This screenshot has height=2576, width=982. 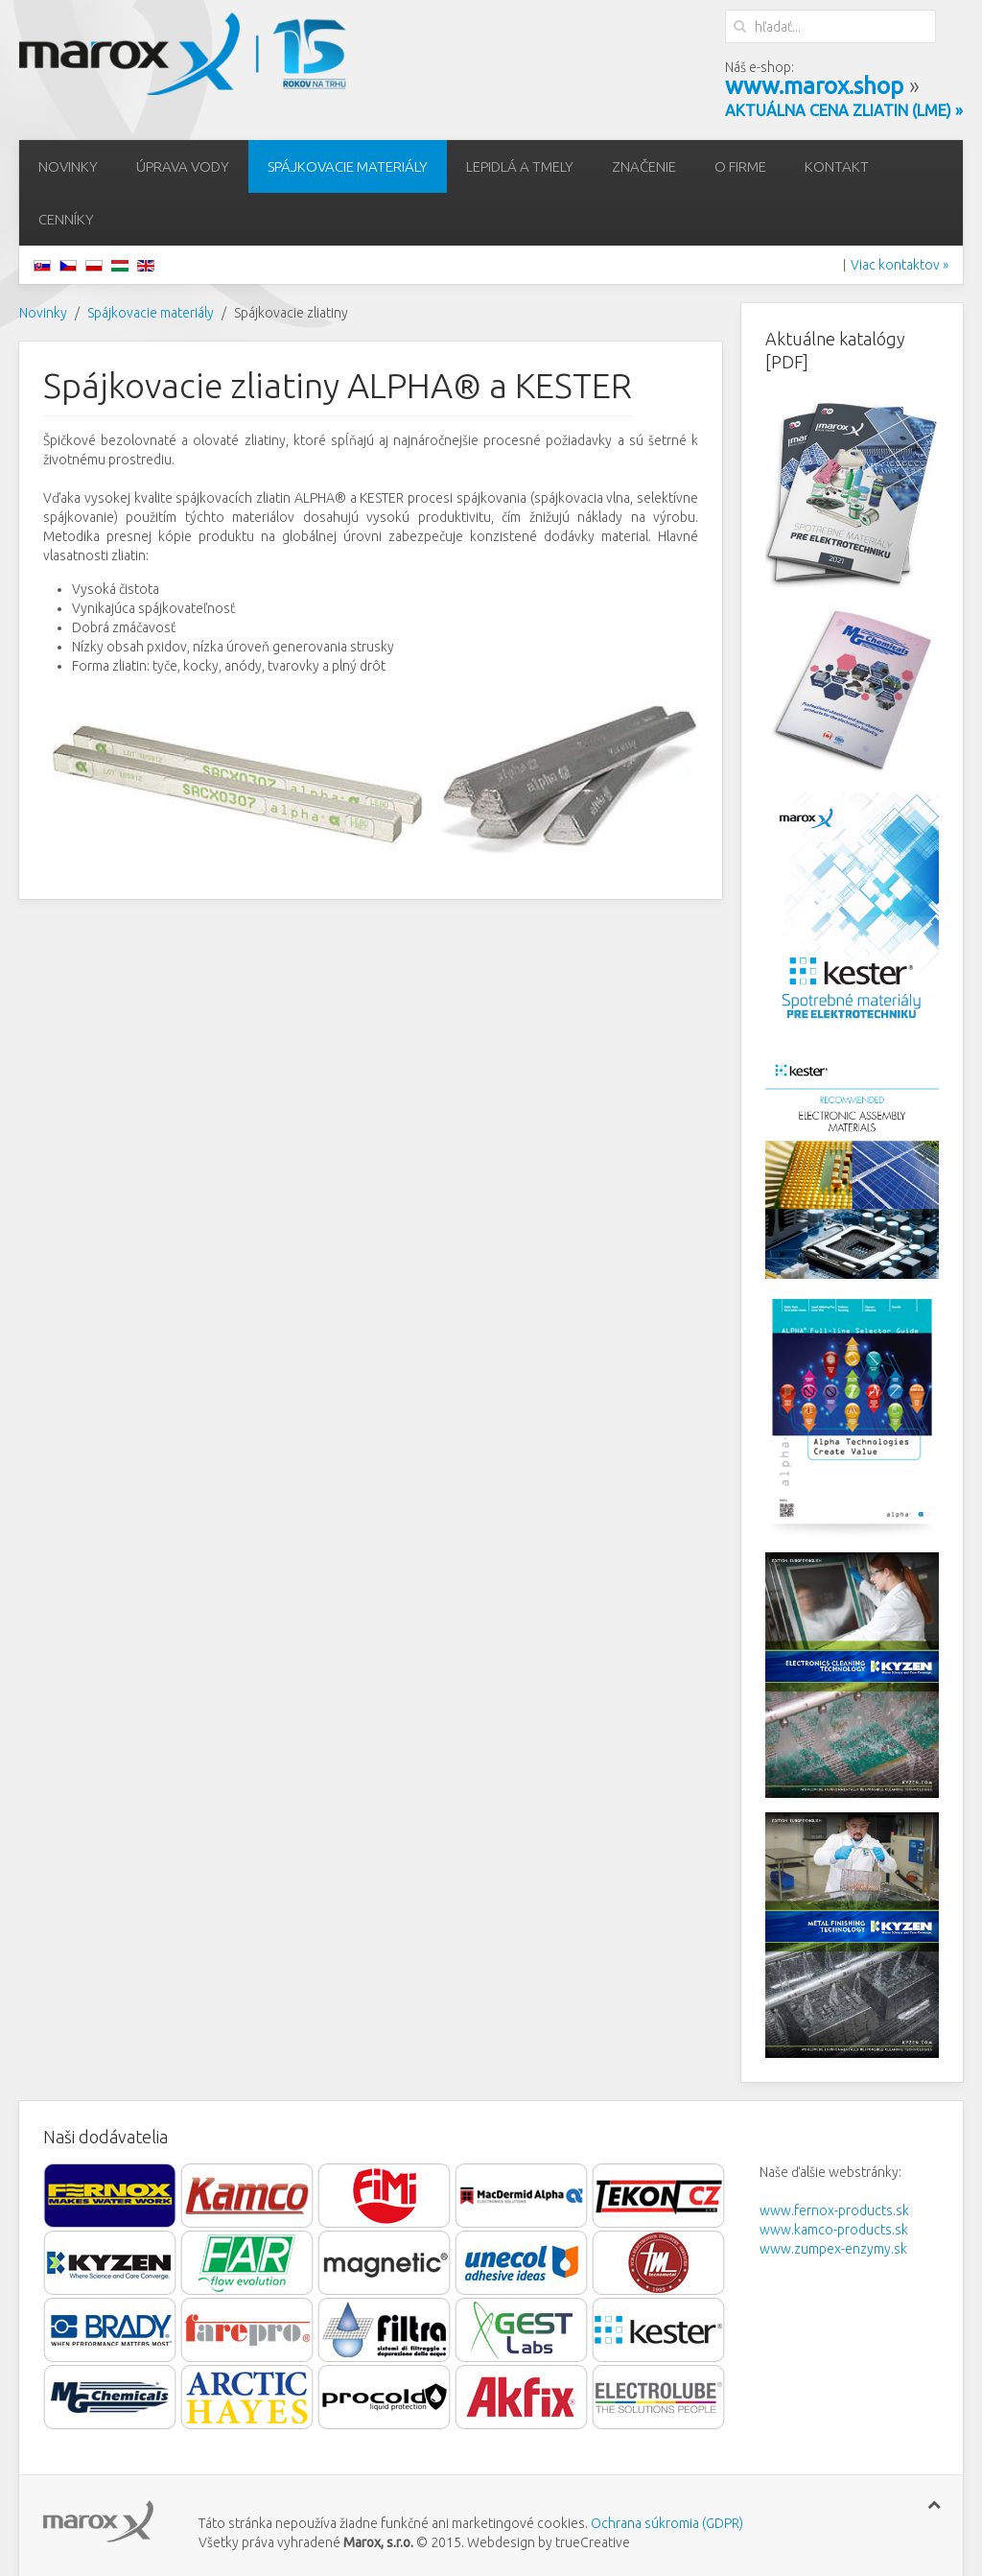 I want to click on Cenníky, so click(x=66, y=219).